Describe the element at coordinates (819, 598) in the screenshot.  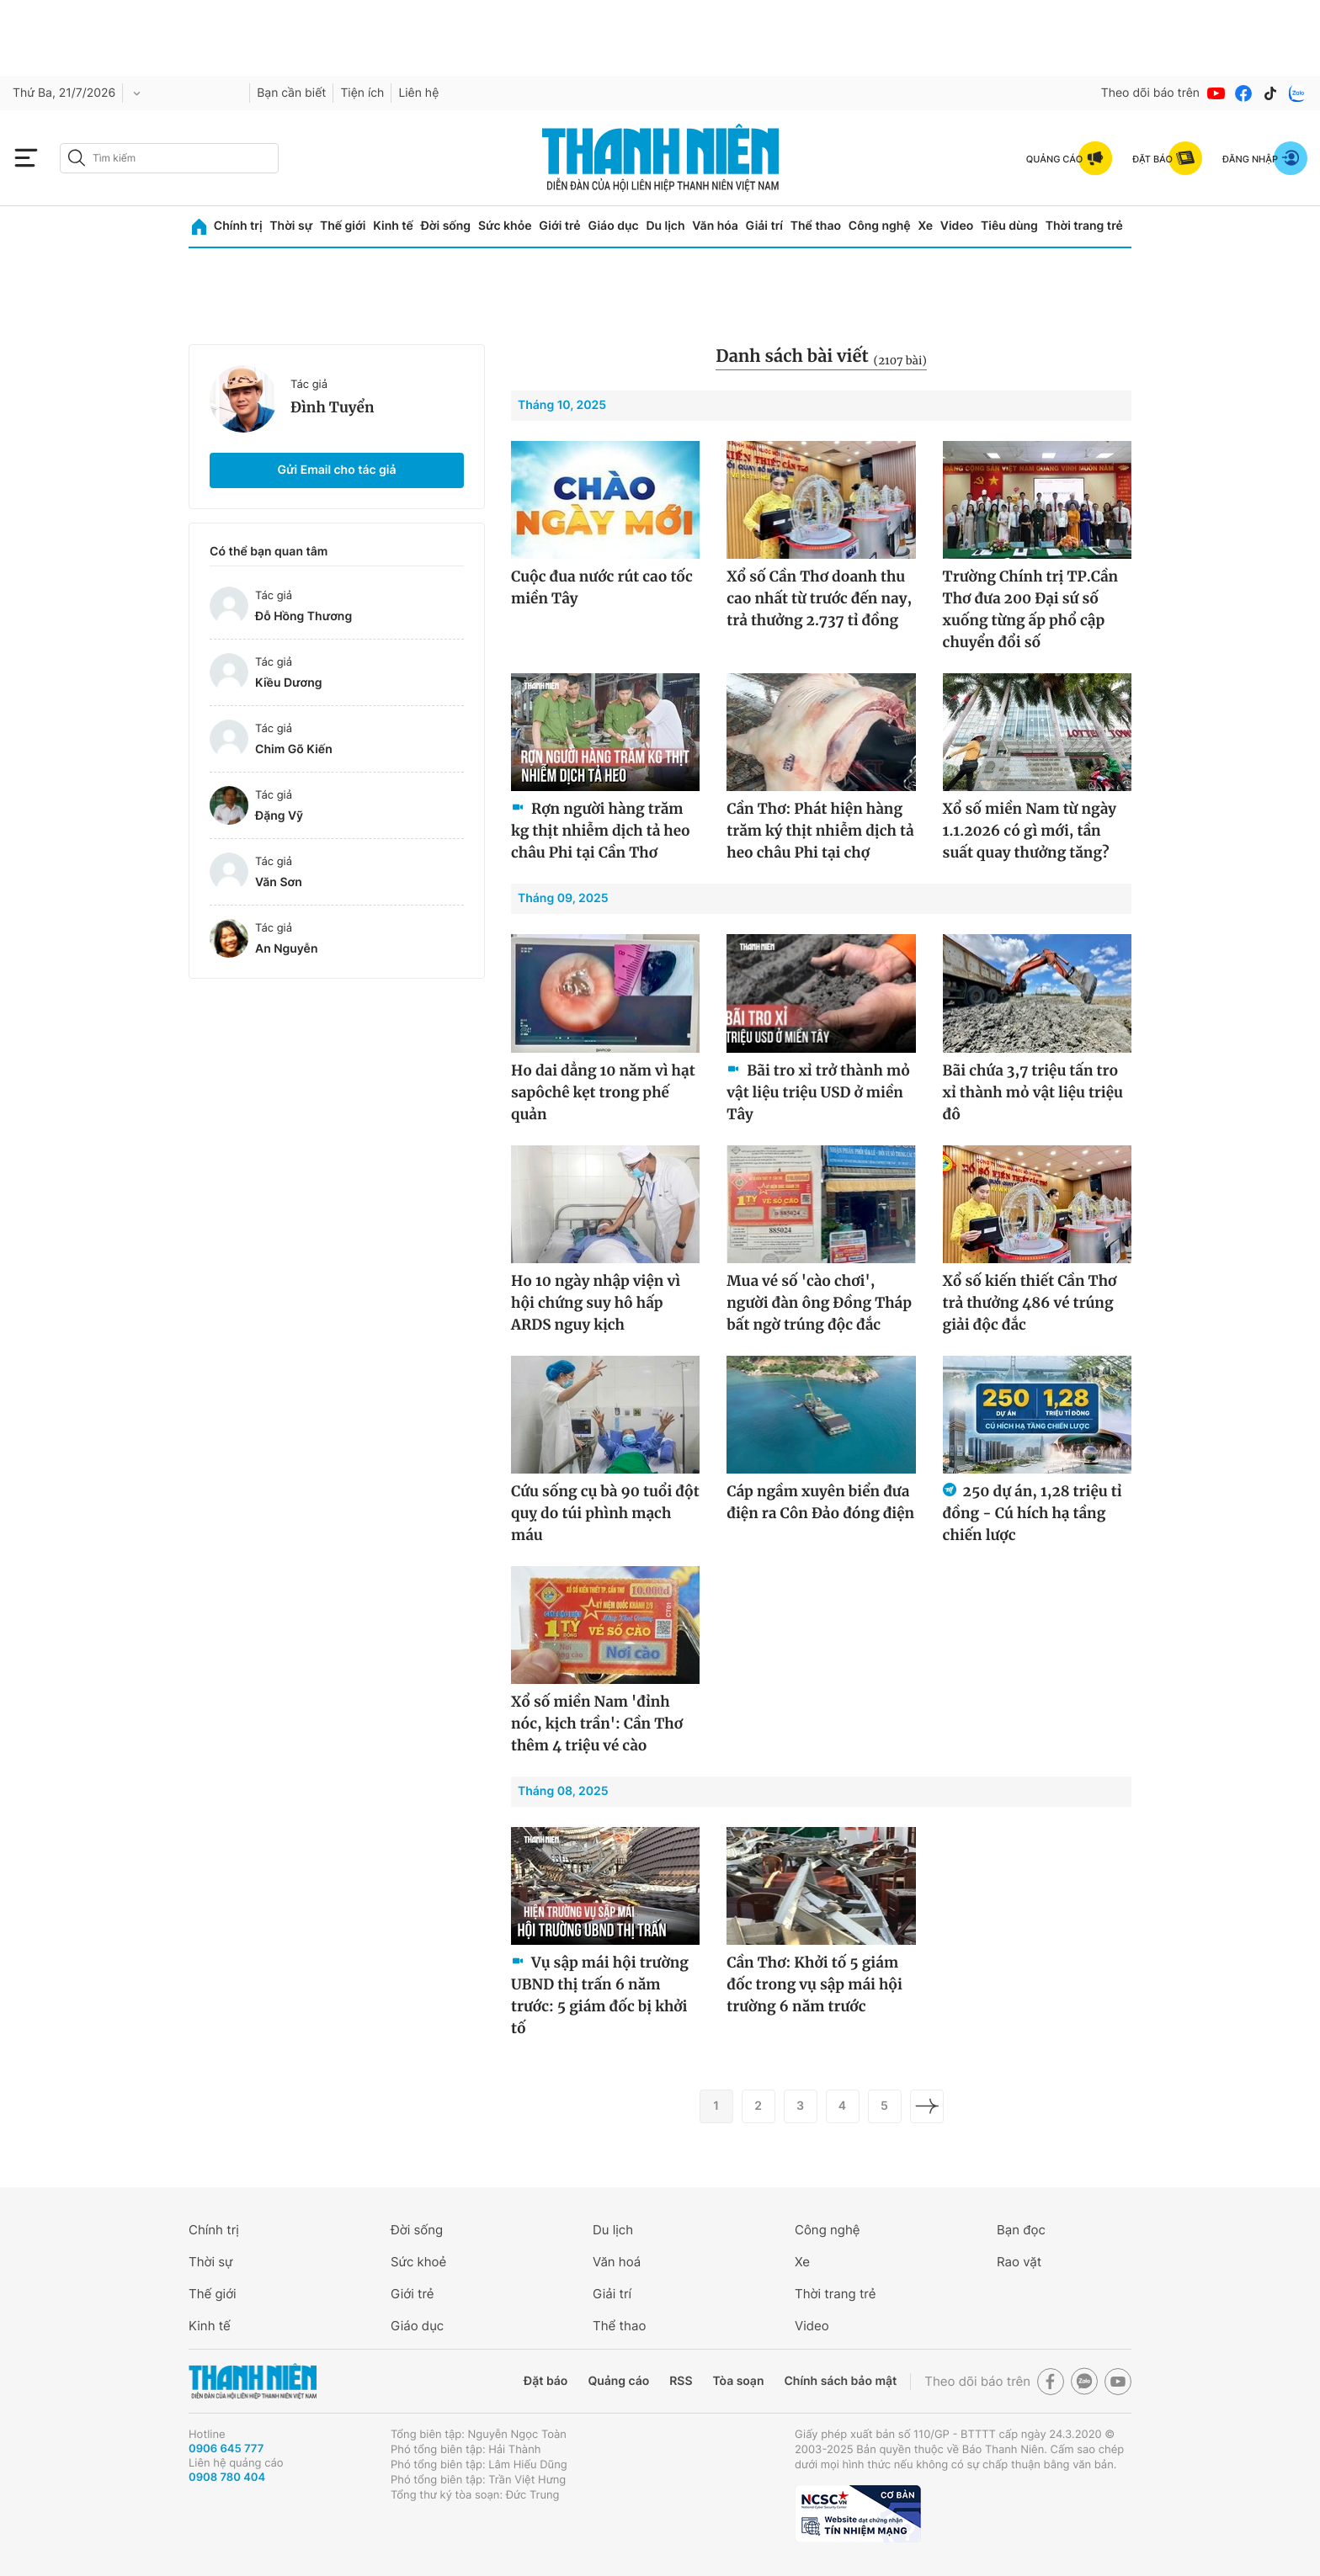
I see `Xổ số Cần Thơ doanh thu cao nhất từ trước đến nay, trả thưởng 2.737 tỉ đồng` at that location.